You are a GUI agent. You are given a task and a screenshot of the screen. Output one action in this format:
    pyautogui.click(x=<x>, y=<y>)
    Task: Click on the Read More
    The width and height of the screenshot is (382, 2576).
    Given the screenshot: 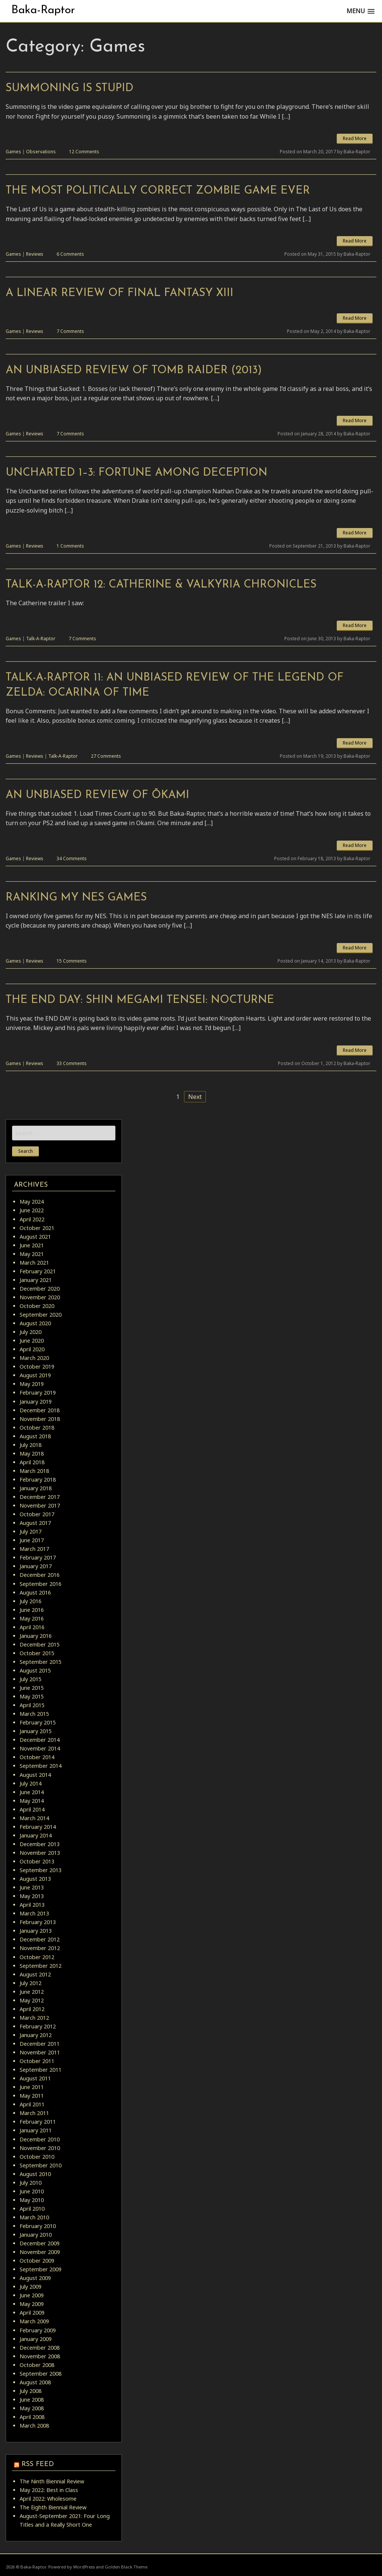 What is the action you would take?
    pyautogui.click(x=355, y=138)
    